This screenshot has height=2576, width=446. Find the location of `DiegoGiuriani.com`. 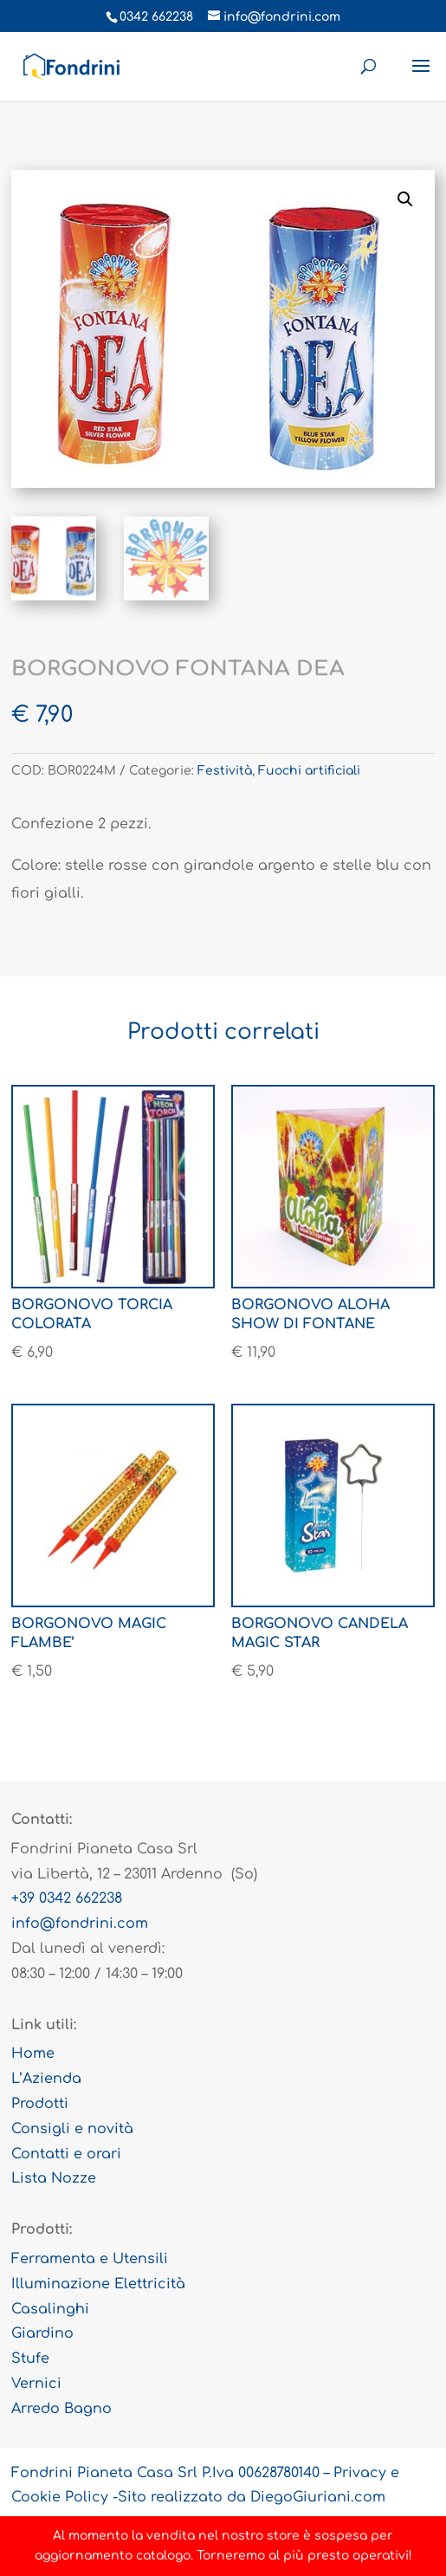

DiegoGiuriani.com is located at coordinates (317, 2497).